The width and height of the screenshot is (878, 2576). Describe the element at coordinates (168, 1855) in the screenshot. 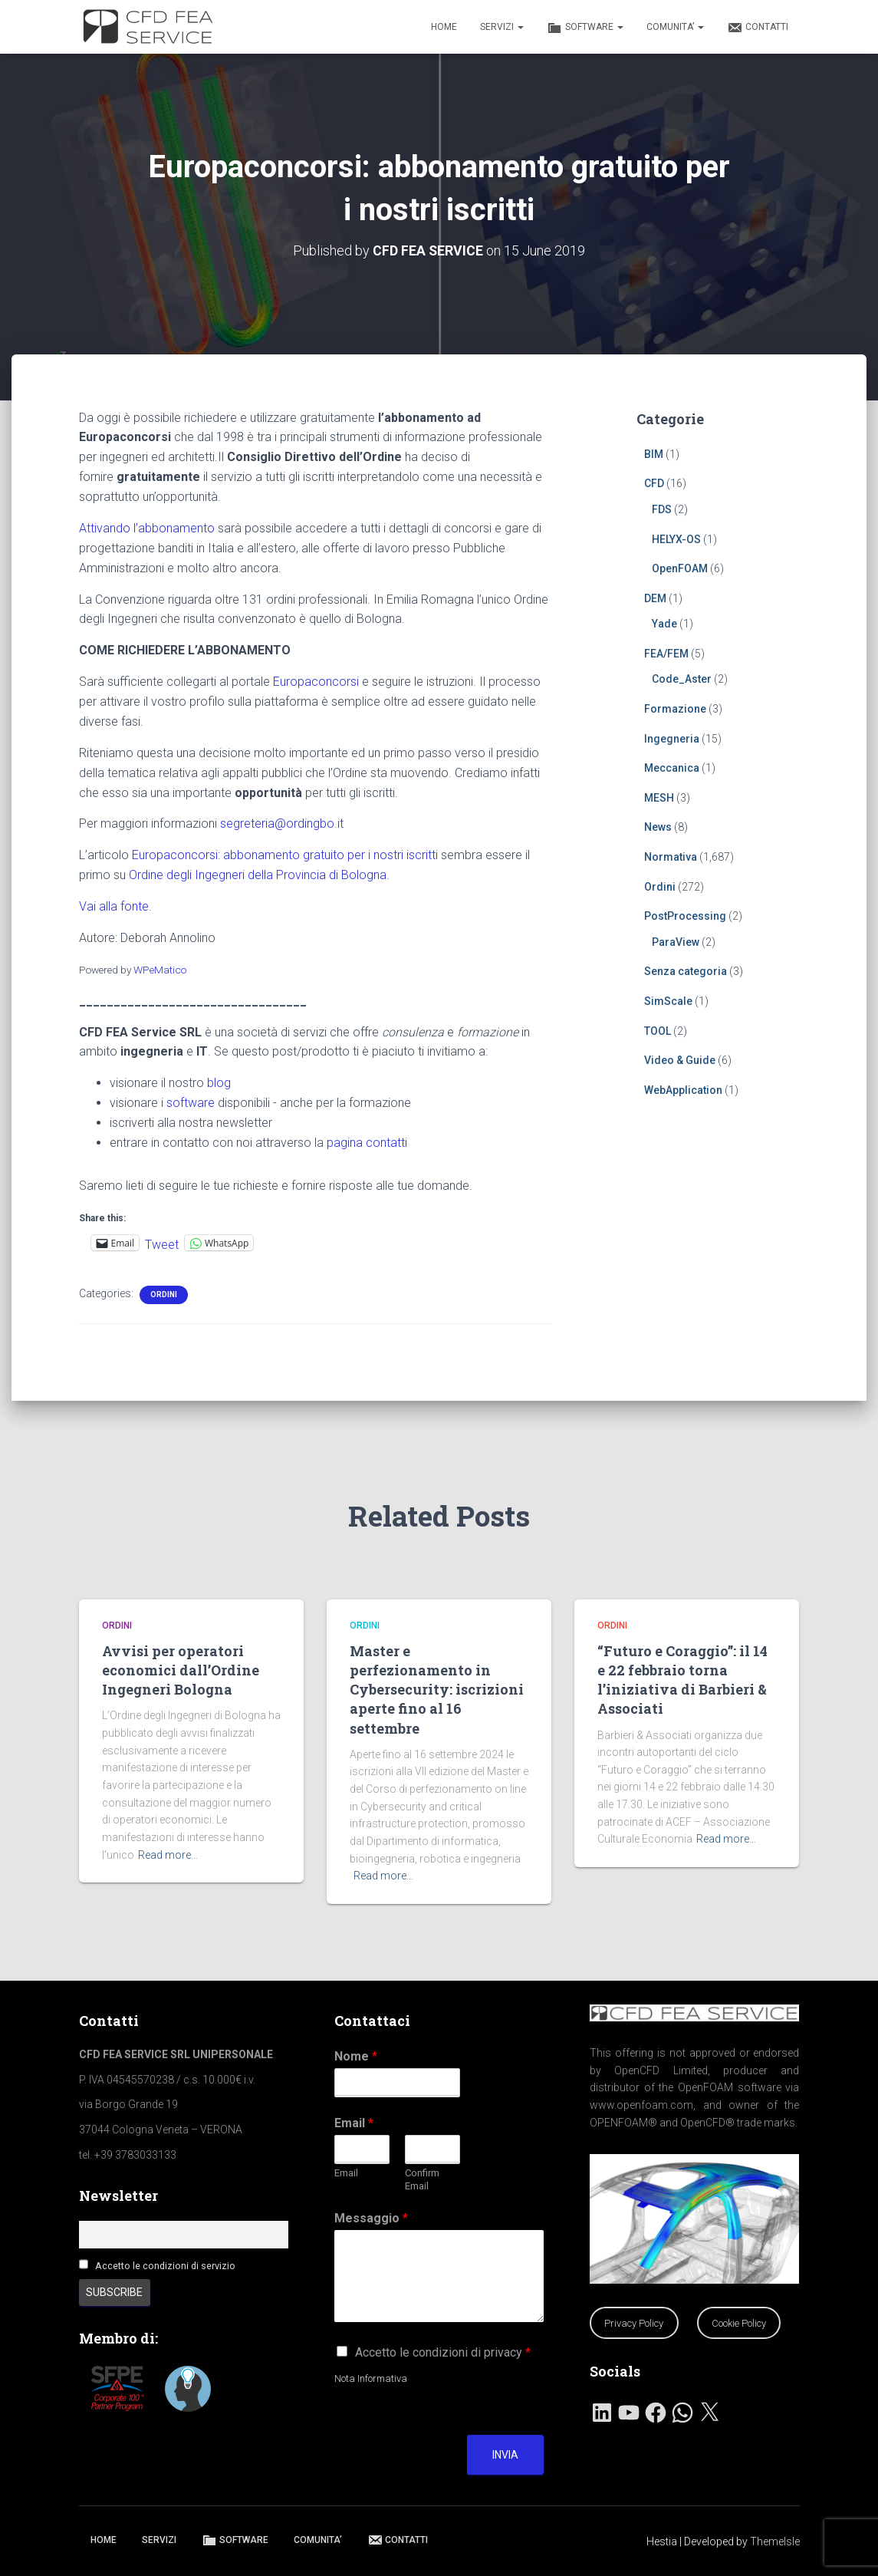

I see `Read more…` at that location.